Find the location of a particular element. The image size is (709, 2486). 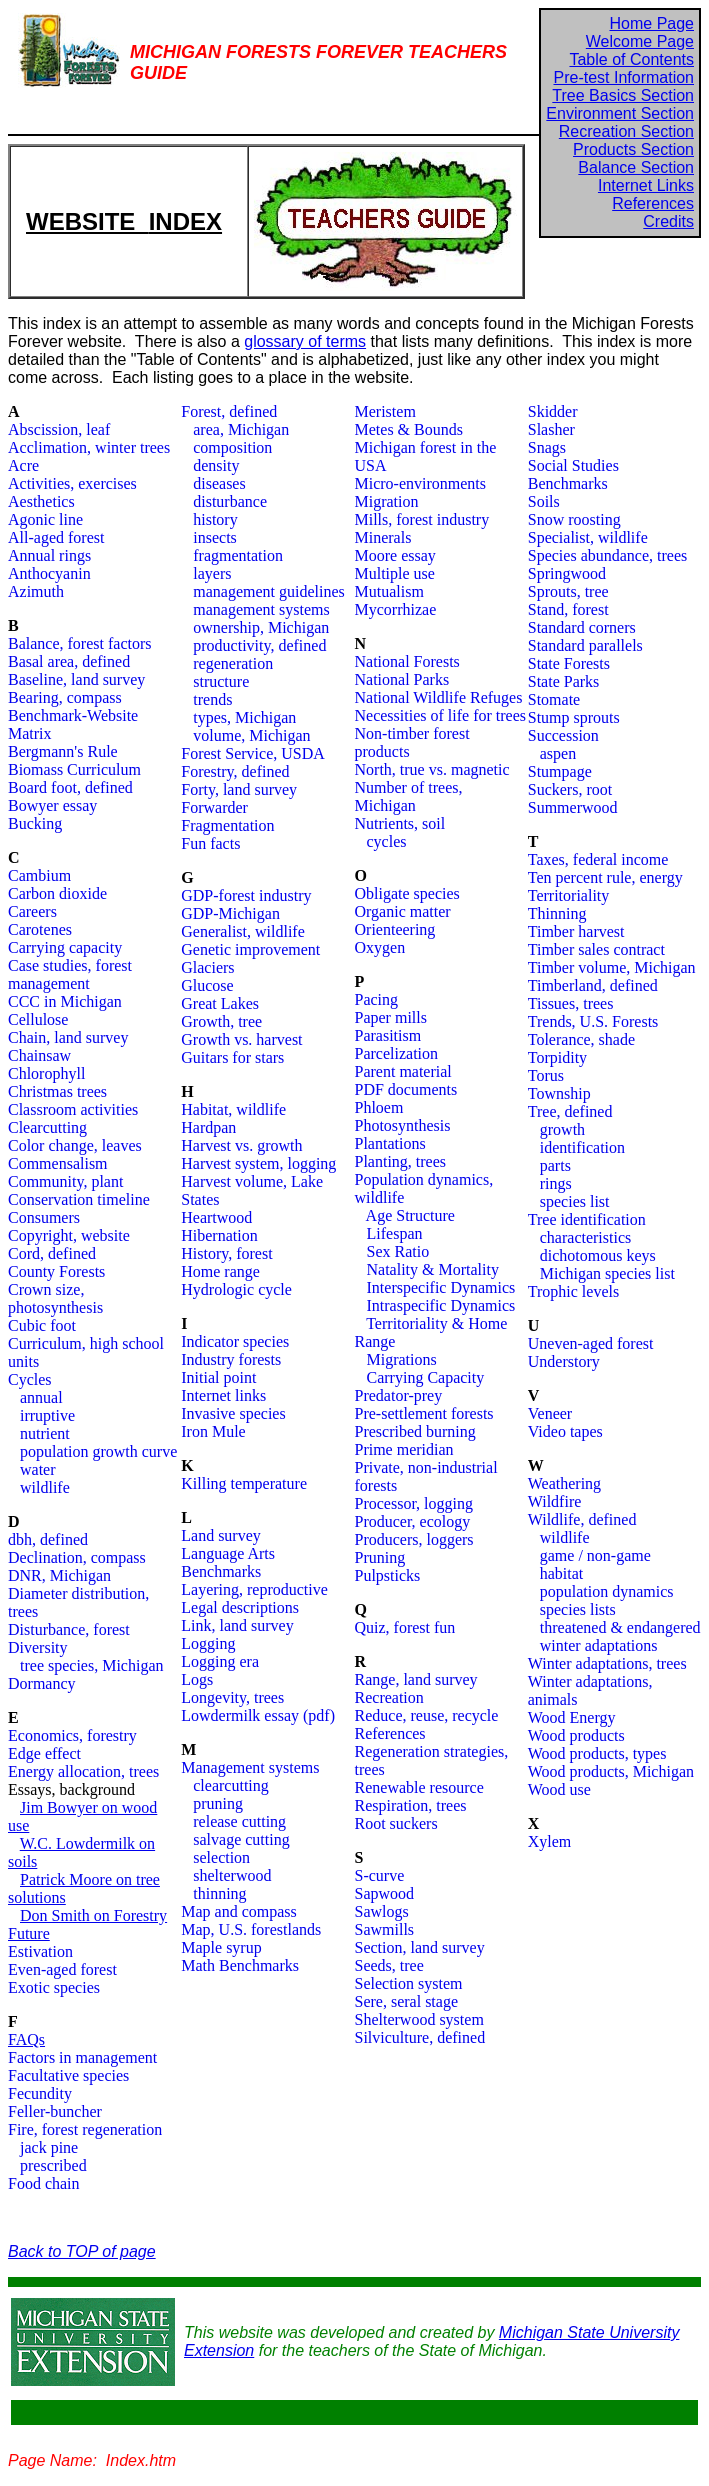

Board foot, defined is located at coordinates (70, 787).